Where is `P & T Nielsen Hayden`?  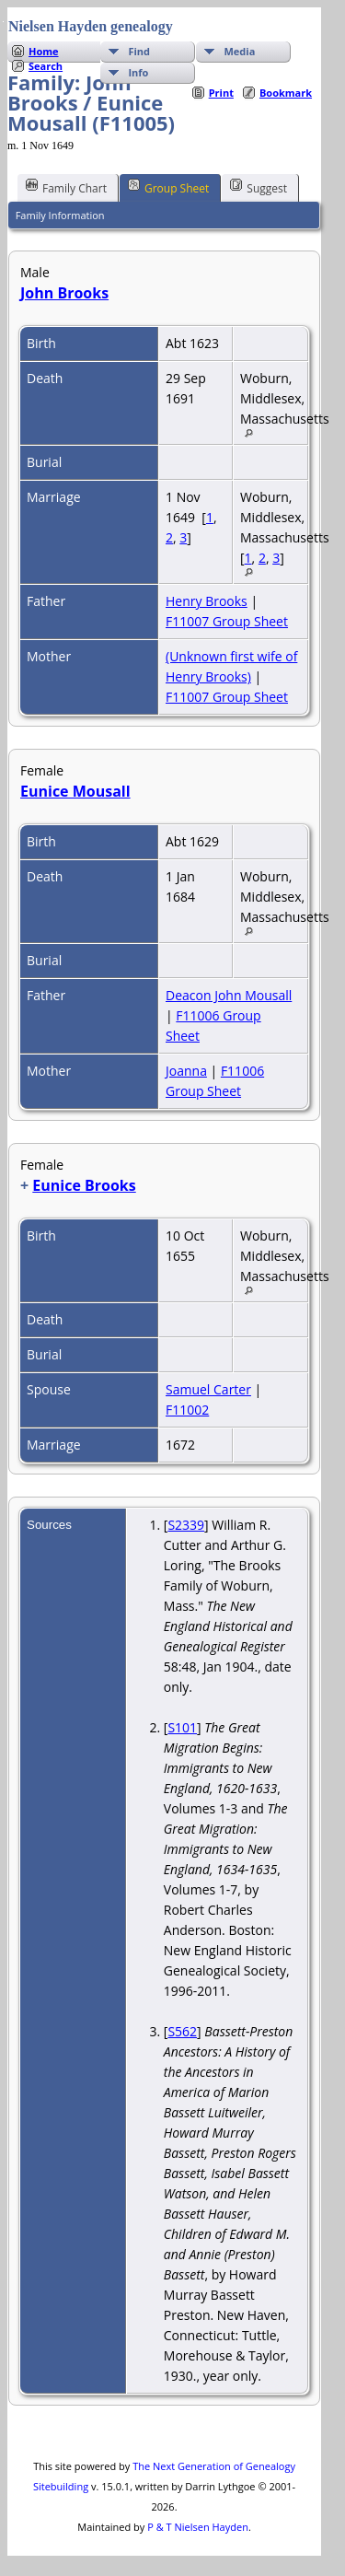
P & T Nielsen Hayden is located at coordinates (197, 2527).